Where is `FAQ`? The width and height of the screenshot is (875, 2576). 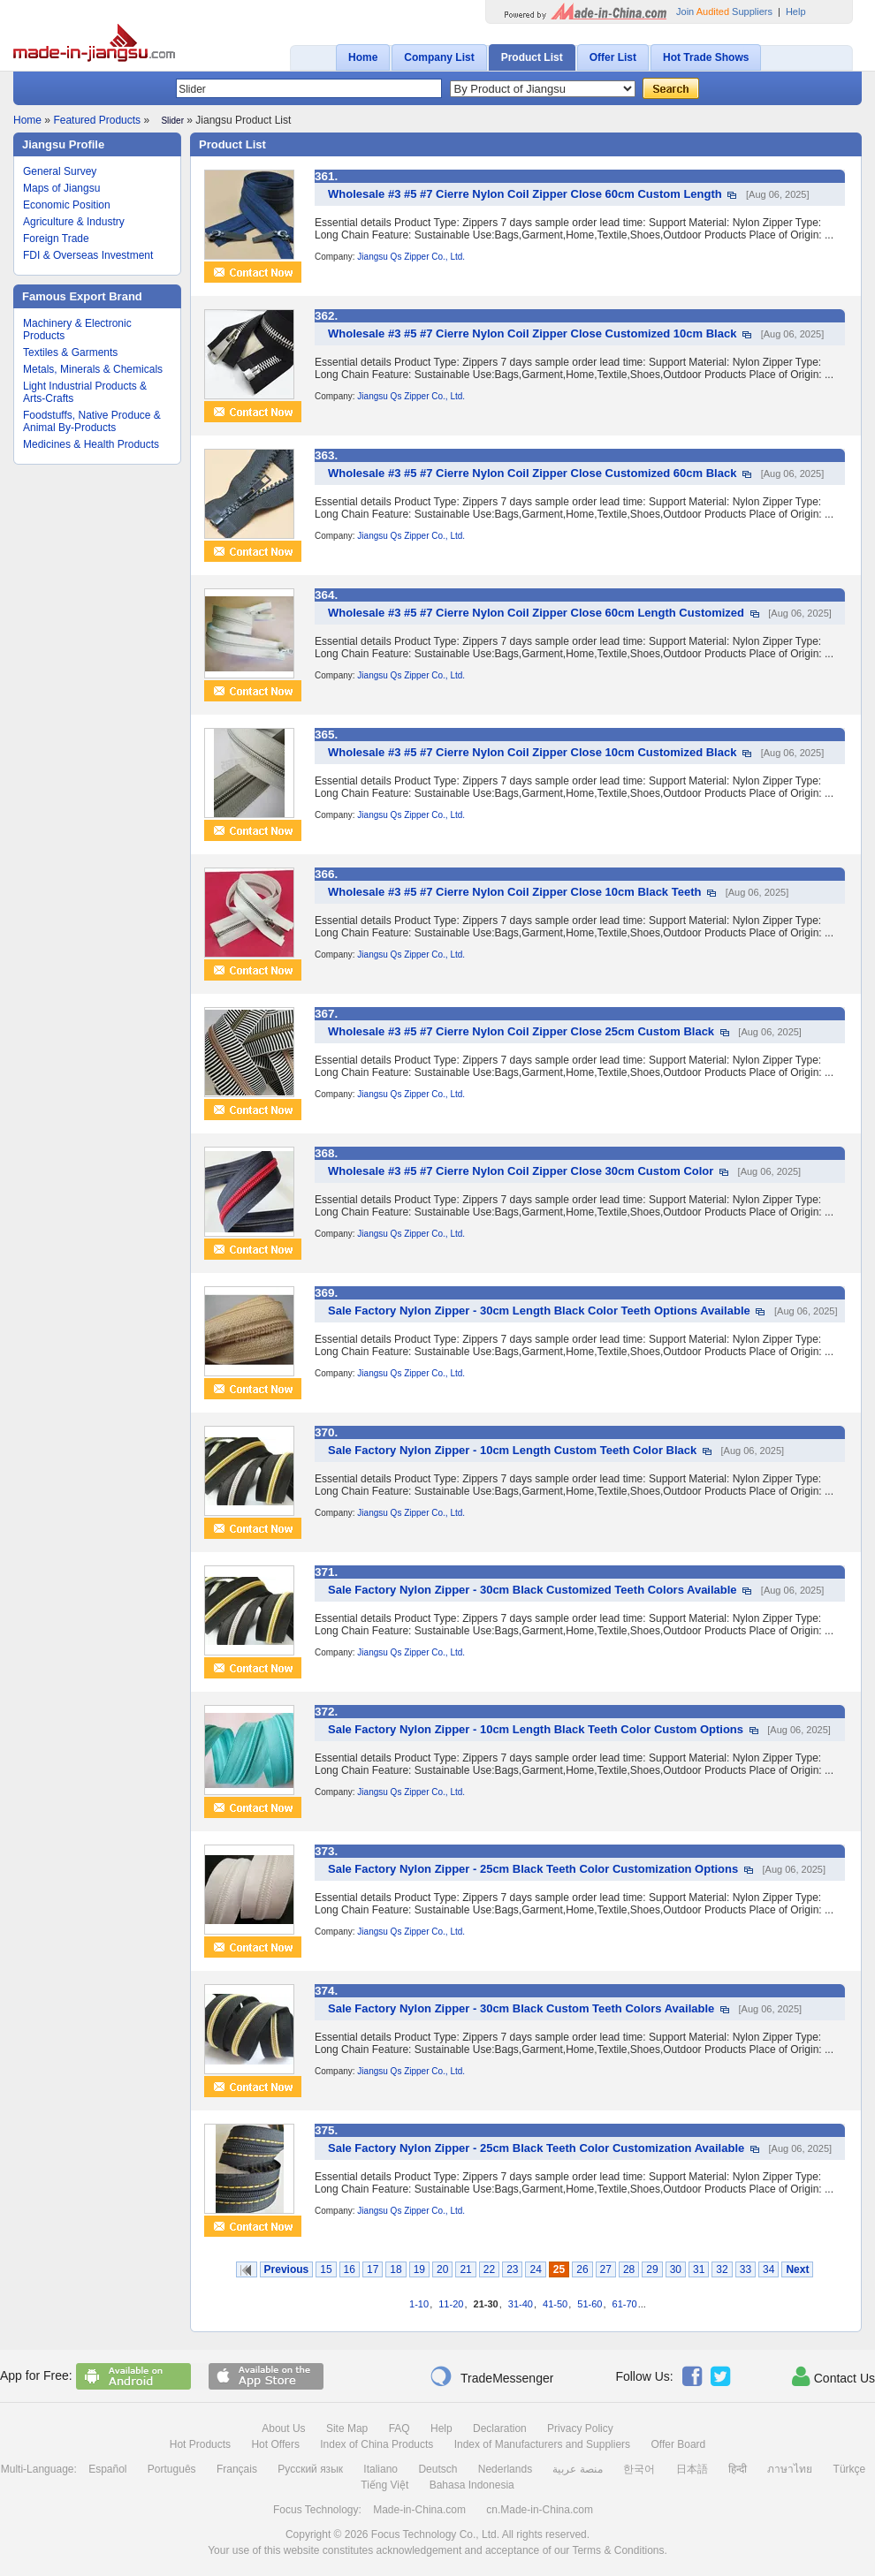
FAQ is located at coordinates (399, 2428).